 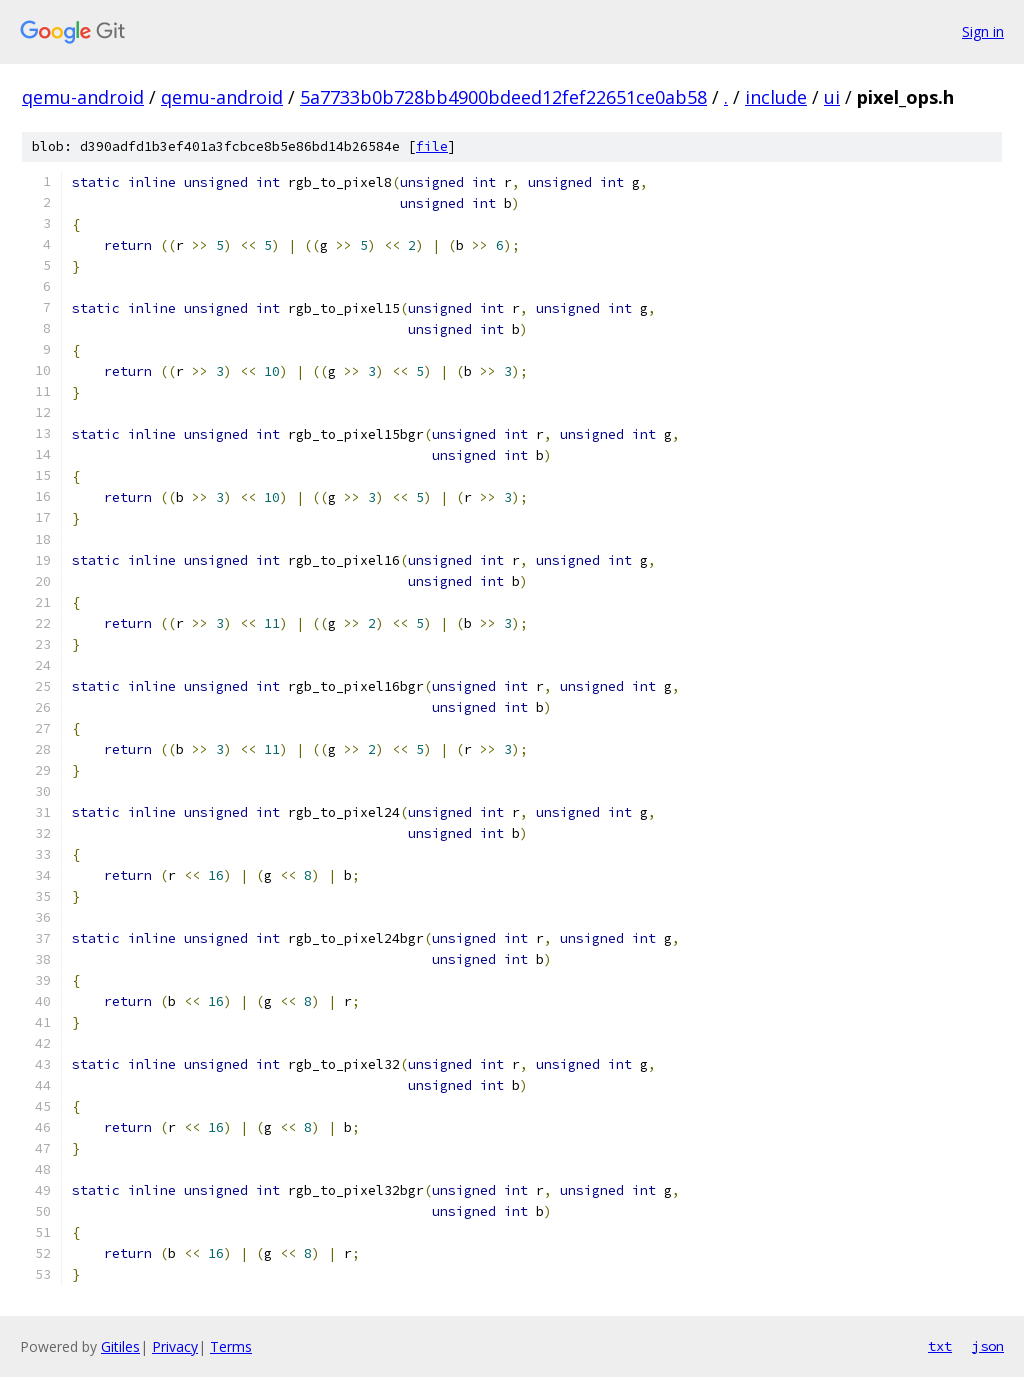 I want to click on Sign in, so click(x=983, y=31).